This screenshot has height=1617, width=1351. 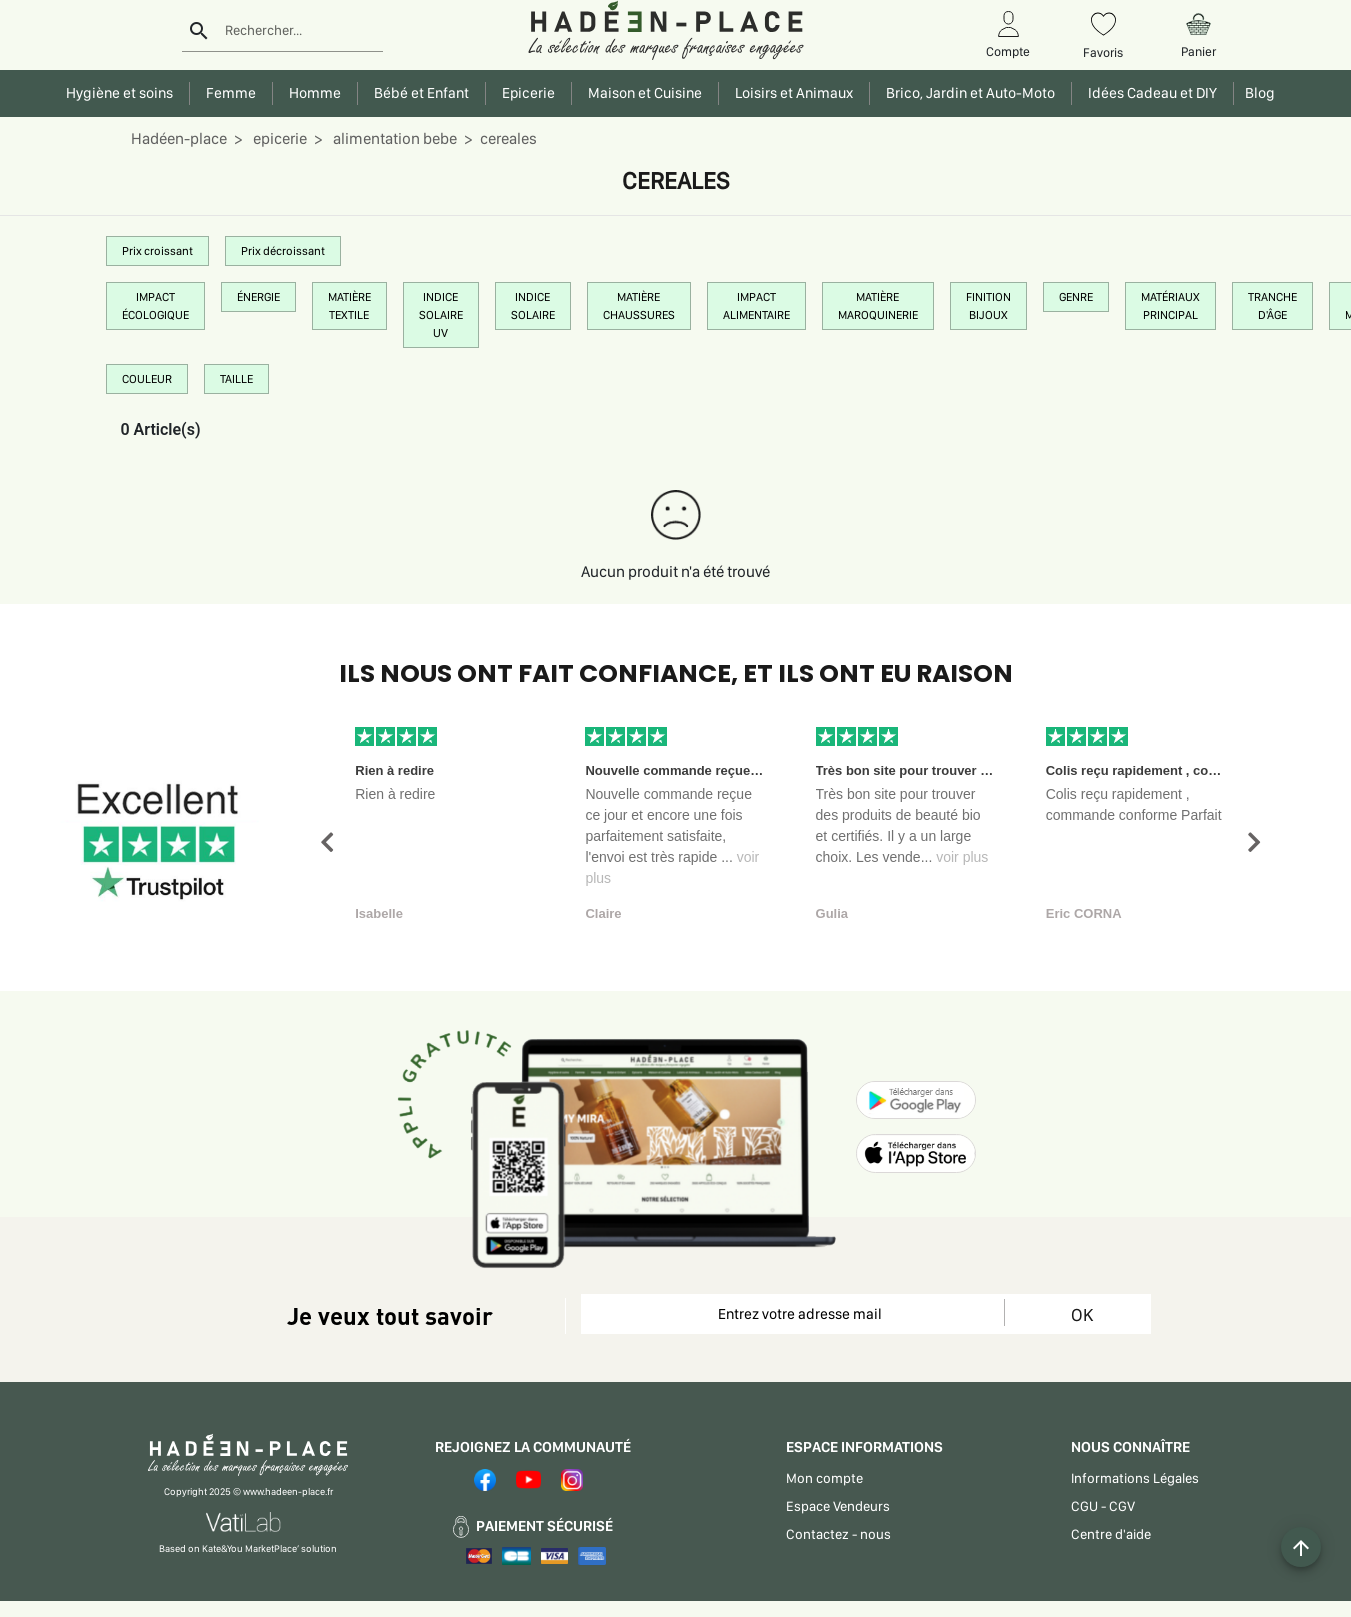 I want to click on INDICE SOLAIRE UV, so click(x=441, y=315).